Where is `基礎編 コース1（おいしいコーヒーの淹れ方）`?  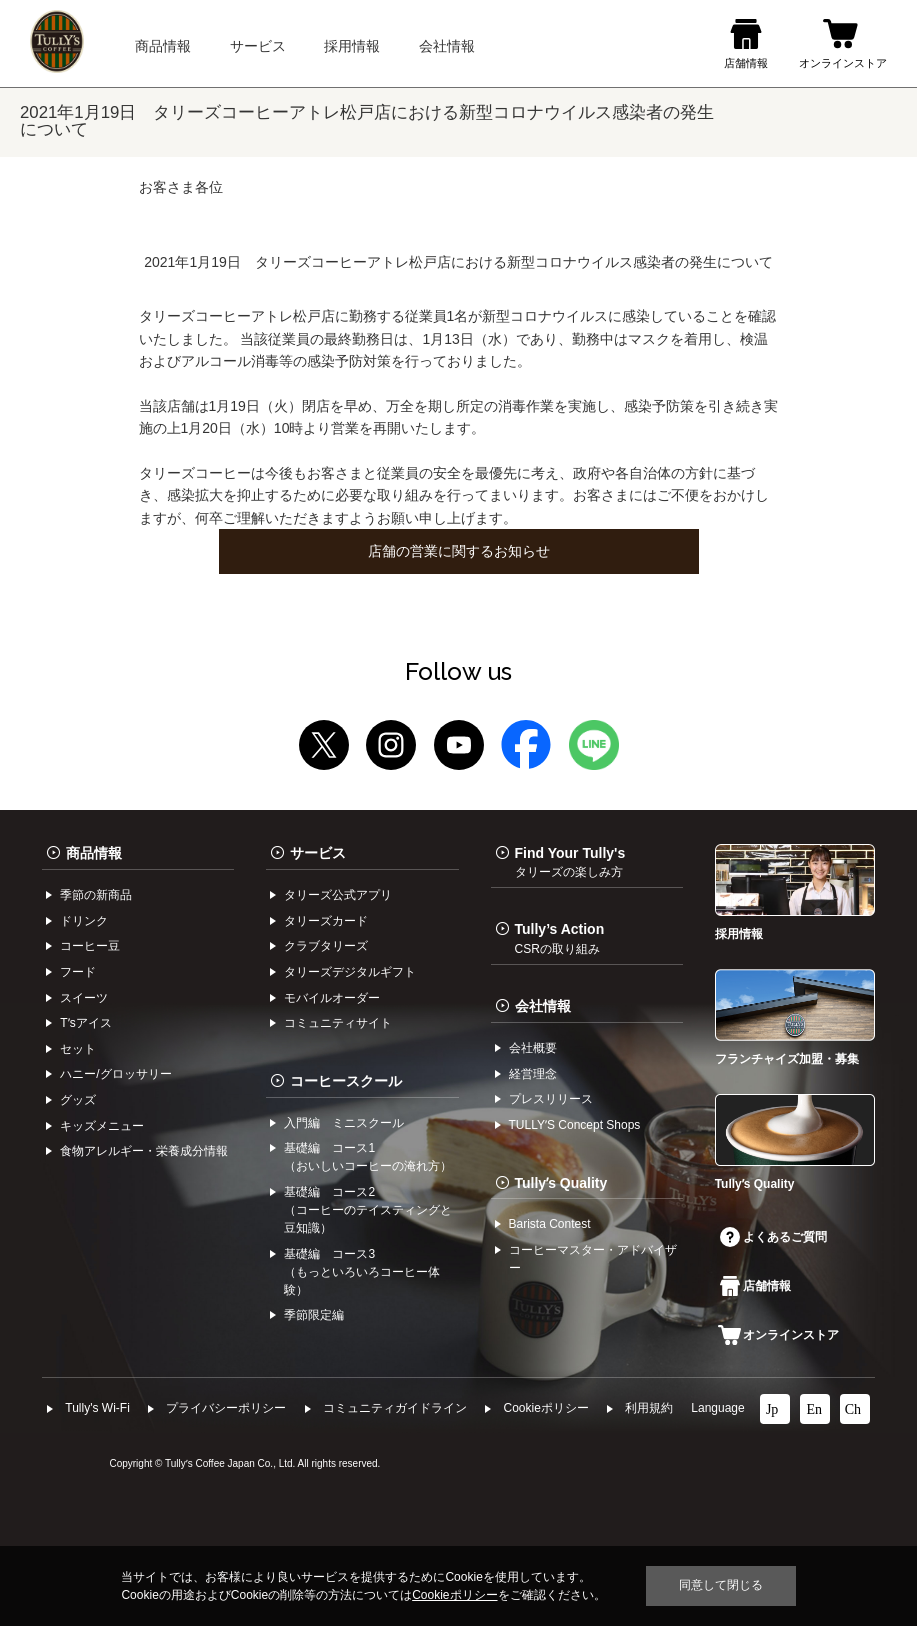
基礎編 コース1（おいしいコーヒーの淹れ方） is located at coordinates (368, 1157).